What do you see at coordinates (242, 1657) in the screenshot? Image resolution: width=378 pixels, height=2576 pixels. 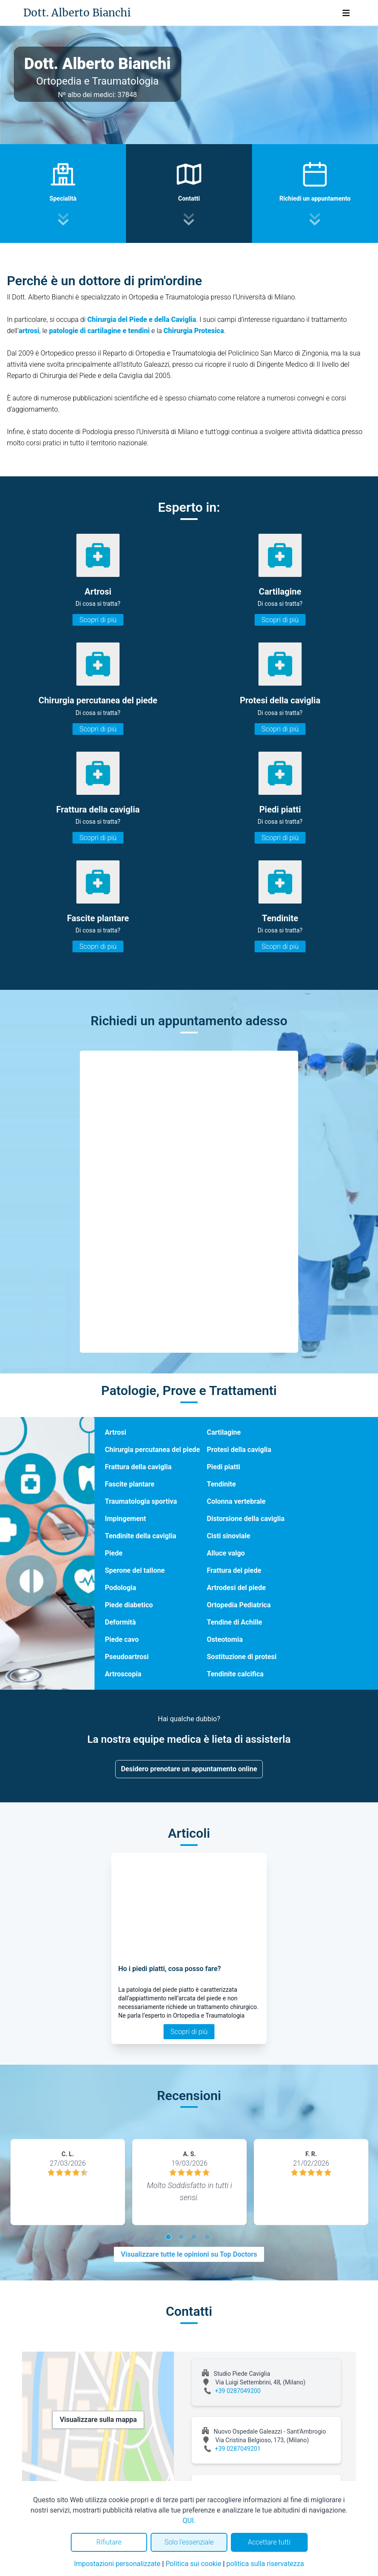 I see `Sostituzione di protesi` at bounding box center [242, 1657].